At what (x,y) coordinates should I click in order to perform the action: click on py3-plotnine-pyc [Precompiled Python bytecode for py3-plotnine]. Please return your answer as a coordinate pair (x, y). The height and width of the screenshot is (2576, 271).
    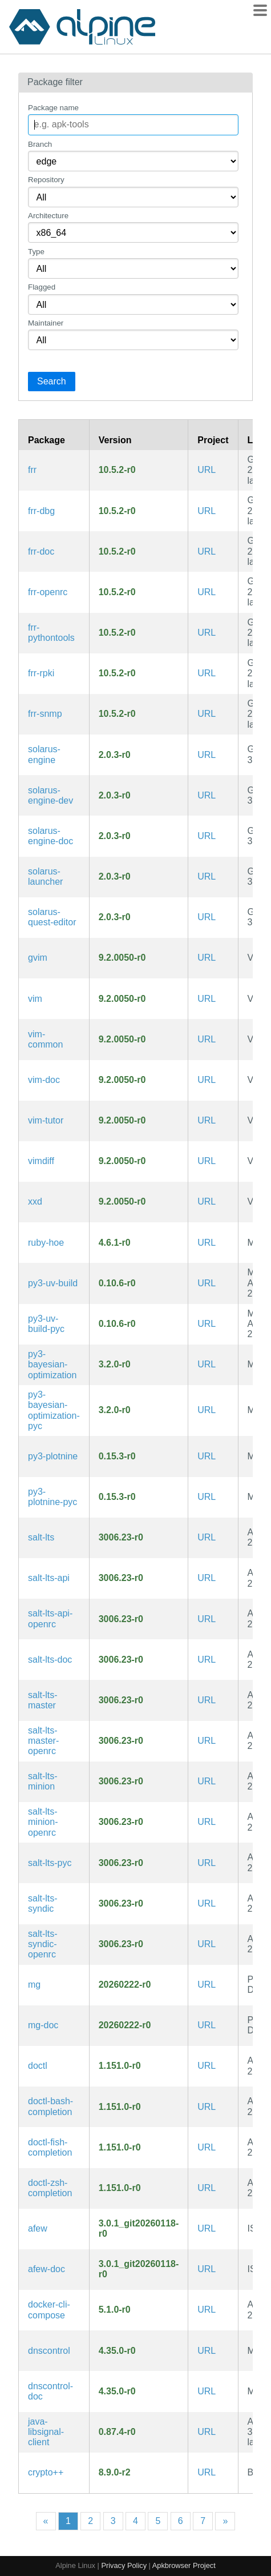
    Looking at the image, I should click on (52, 1497).